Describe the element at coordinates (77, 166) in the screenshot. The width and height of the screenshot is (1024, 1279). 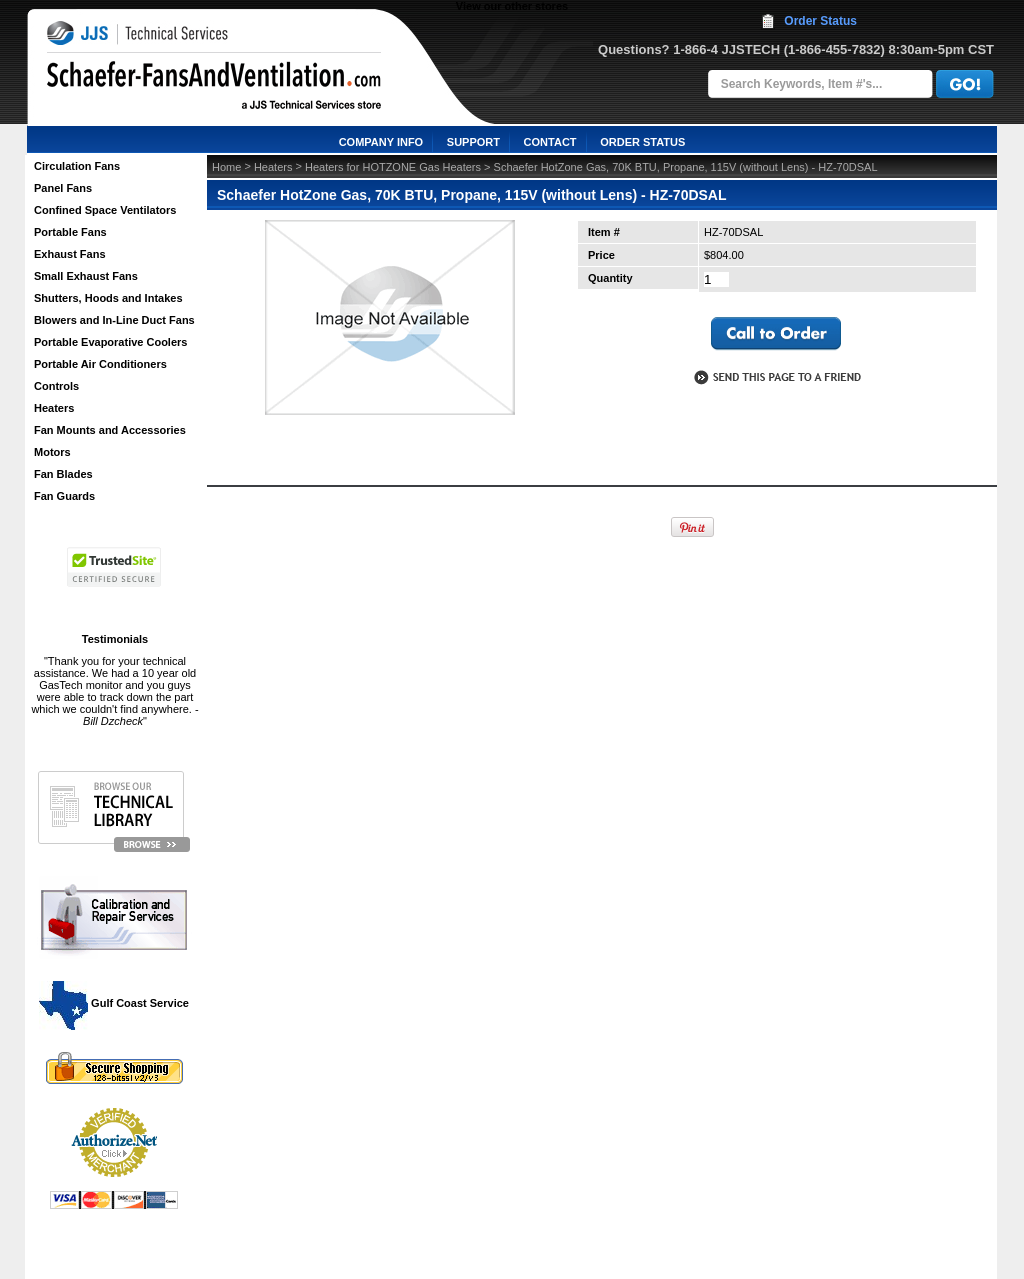
I see `Circulation Fans` at that location.